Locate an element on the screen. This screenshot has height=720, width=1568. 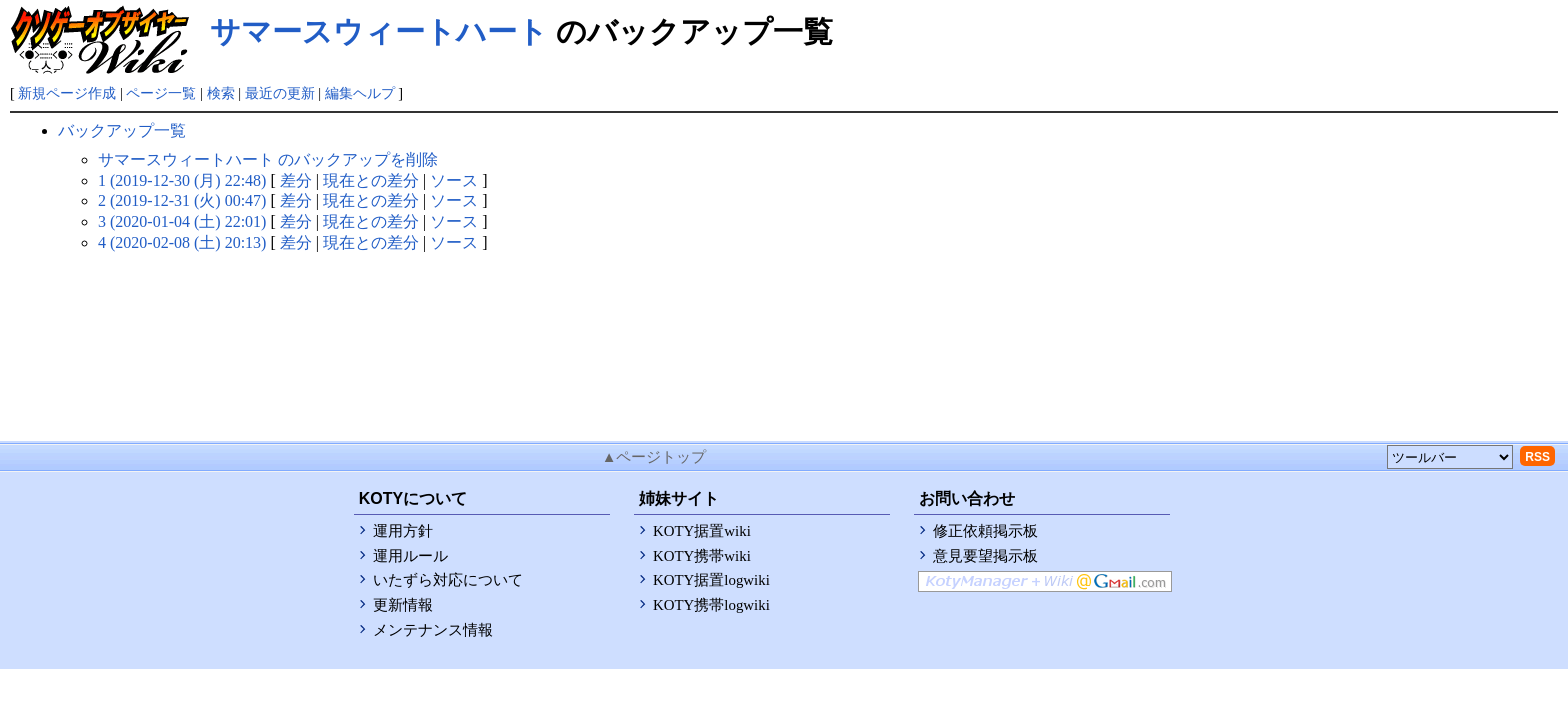
編集ヘルプ is located at coordinates (360, 93).